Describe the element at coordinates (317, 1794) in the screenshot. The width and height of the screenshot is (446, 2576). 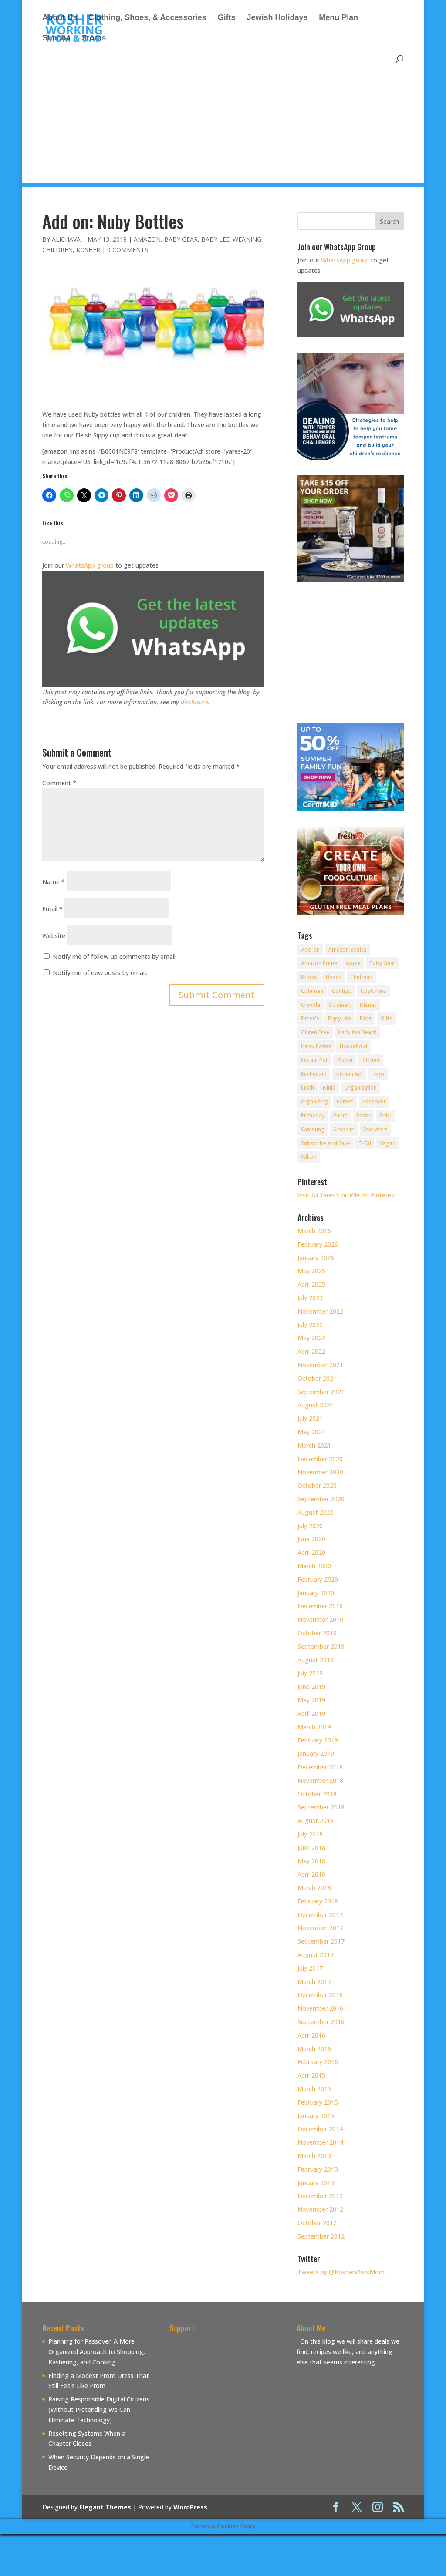
I see `October 2018` at that location.